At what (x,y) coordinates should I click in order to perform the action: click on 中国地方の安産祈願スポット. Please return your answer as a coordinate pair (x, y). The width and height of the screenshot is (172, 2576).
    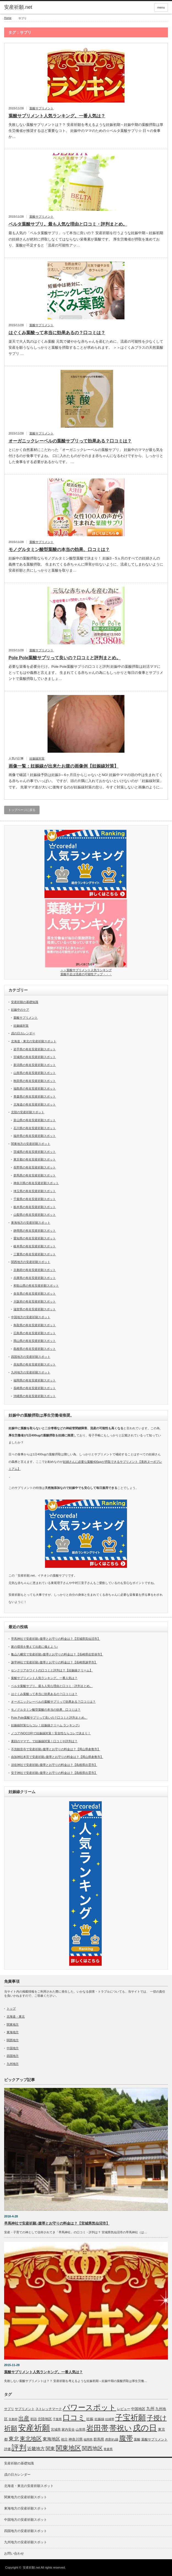
    Looking at the image, I should click on (30, 1317).